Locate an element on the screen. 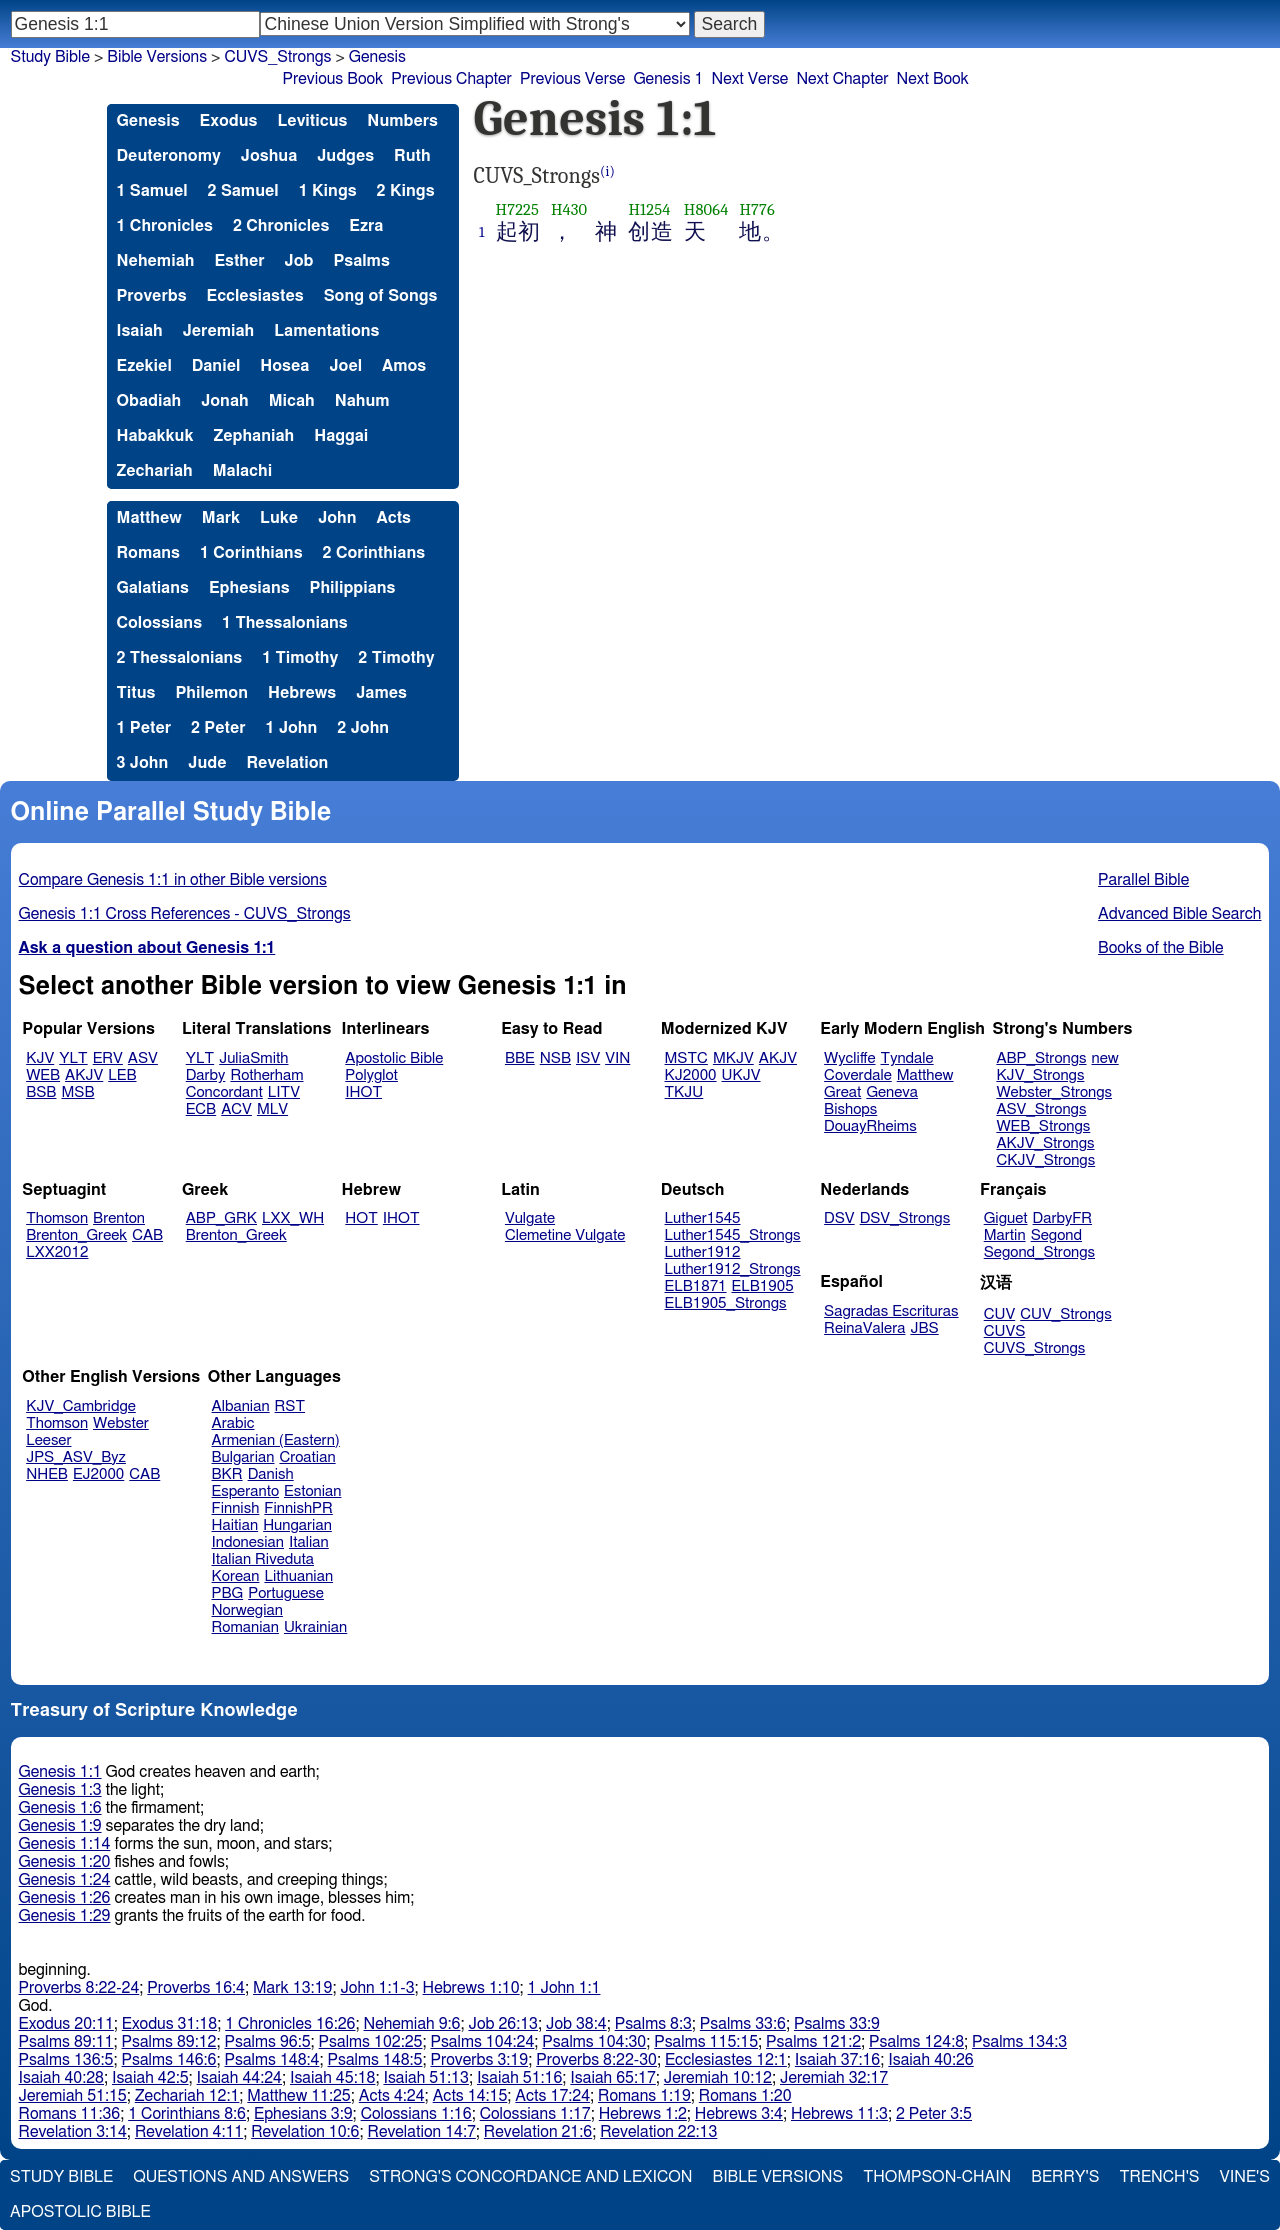 The height and width of the screenshot is (2230, 1280). Clemetine Vulgate is located at coordinates (565, 1235).